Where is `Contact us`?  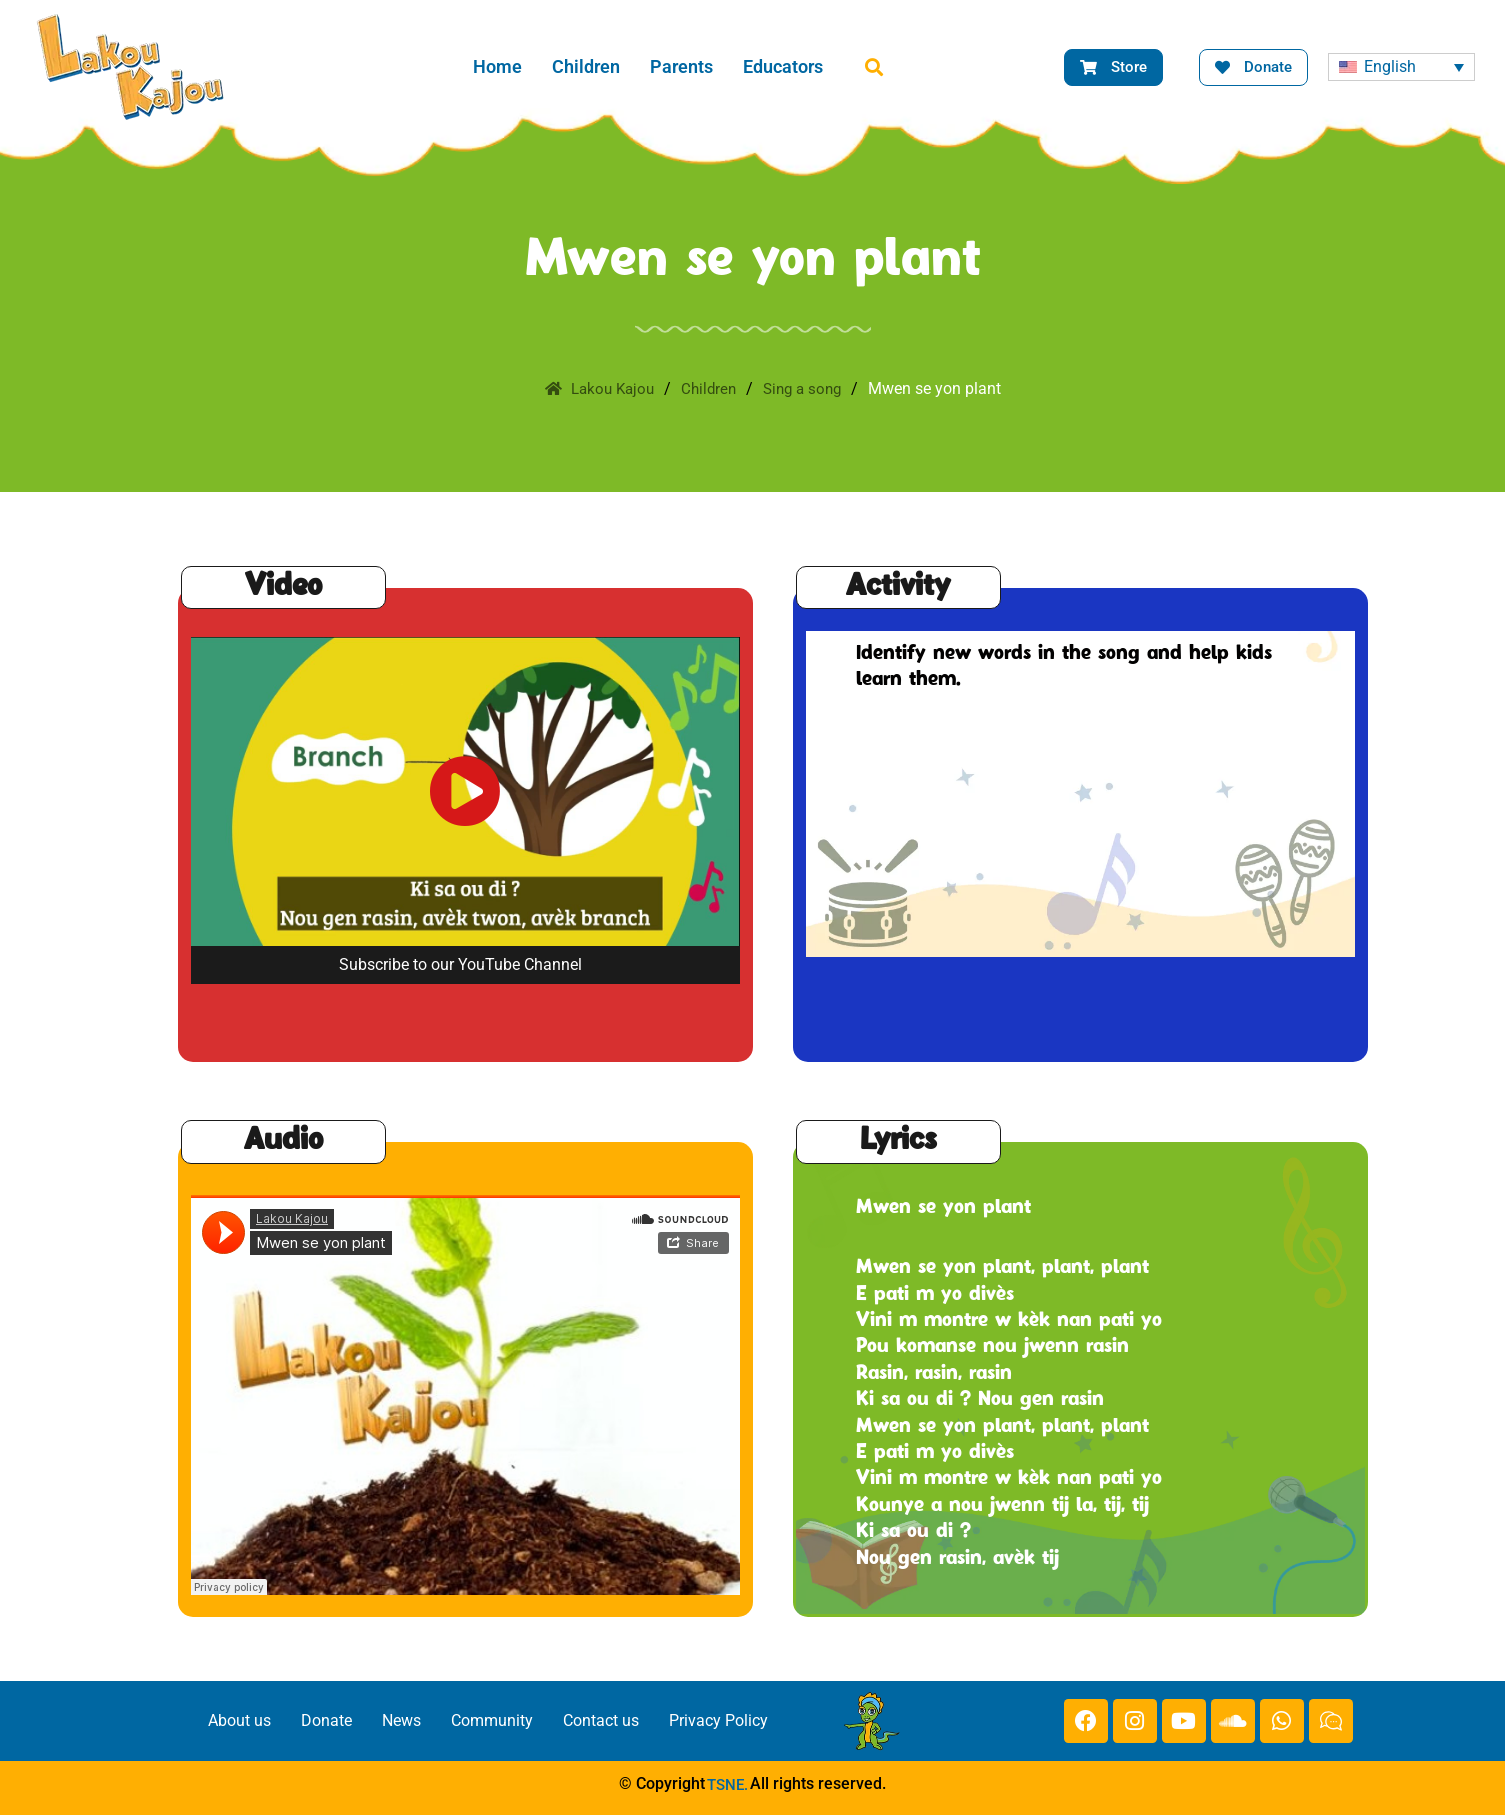 Contact us is located at coordinates (601, 1720).